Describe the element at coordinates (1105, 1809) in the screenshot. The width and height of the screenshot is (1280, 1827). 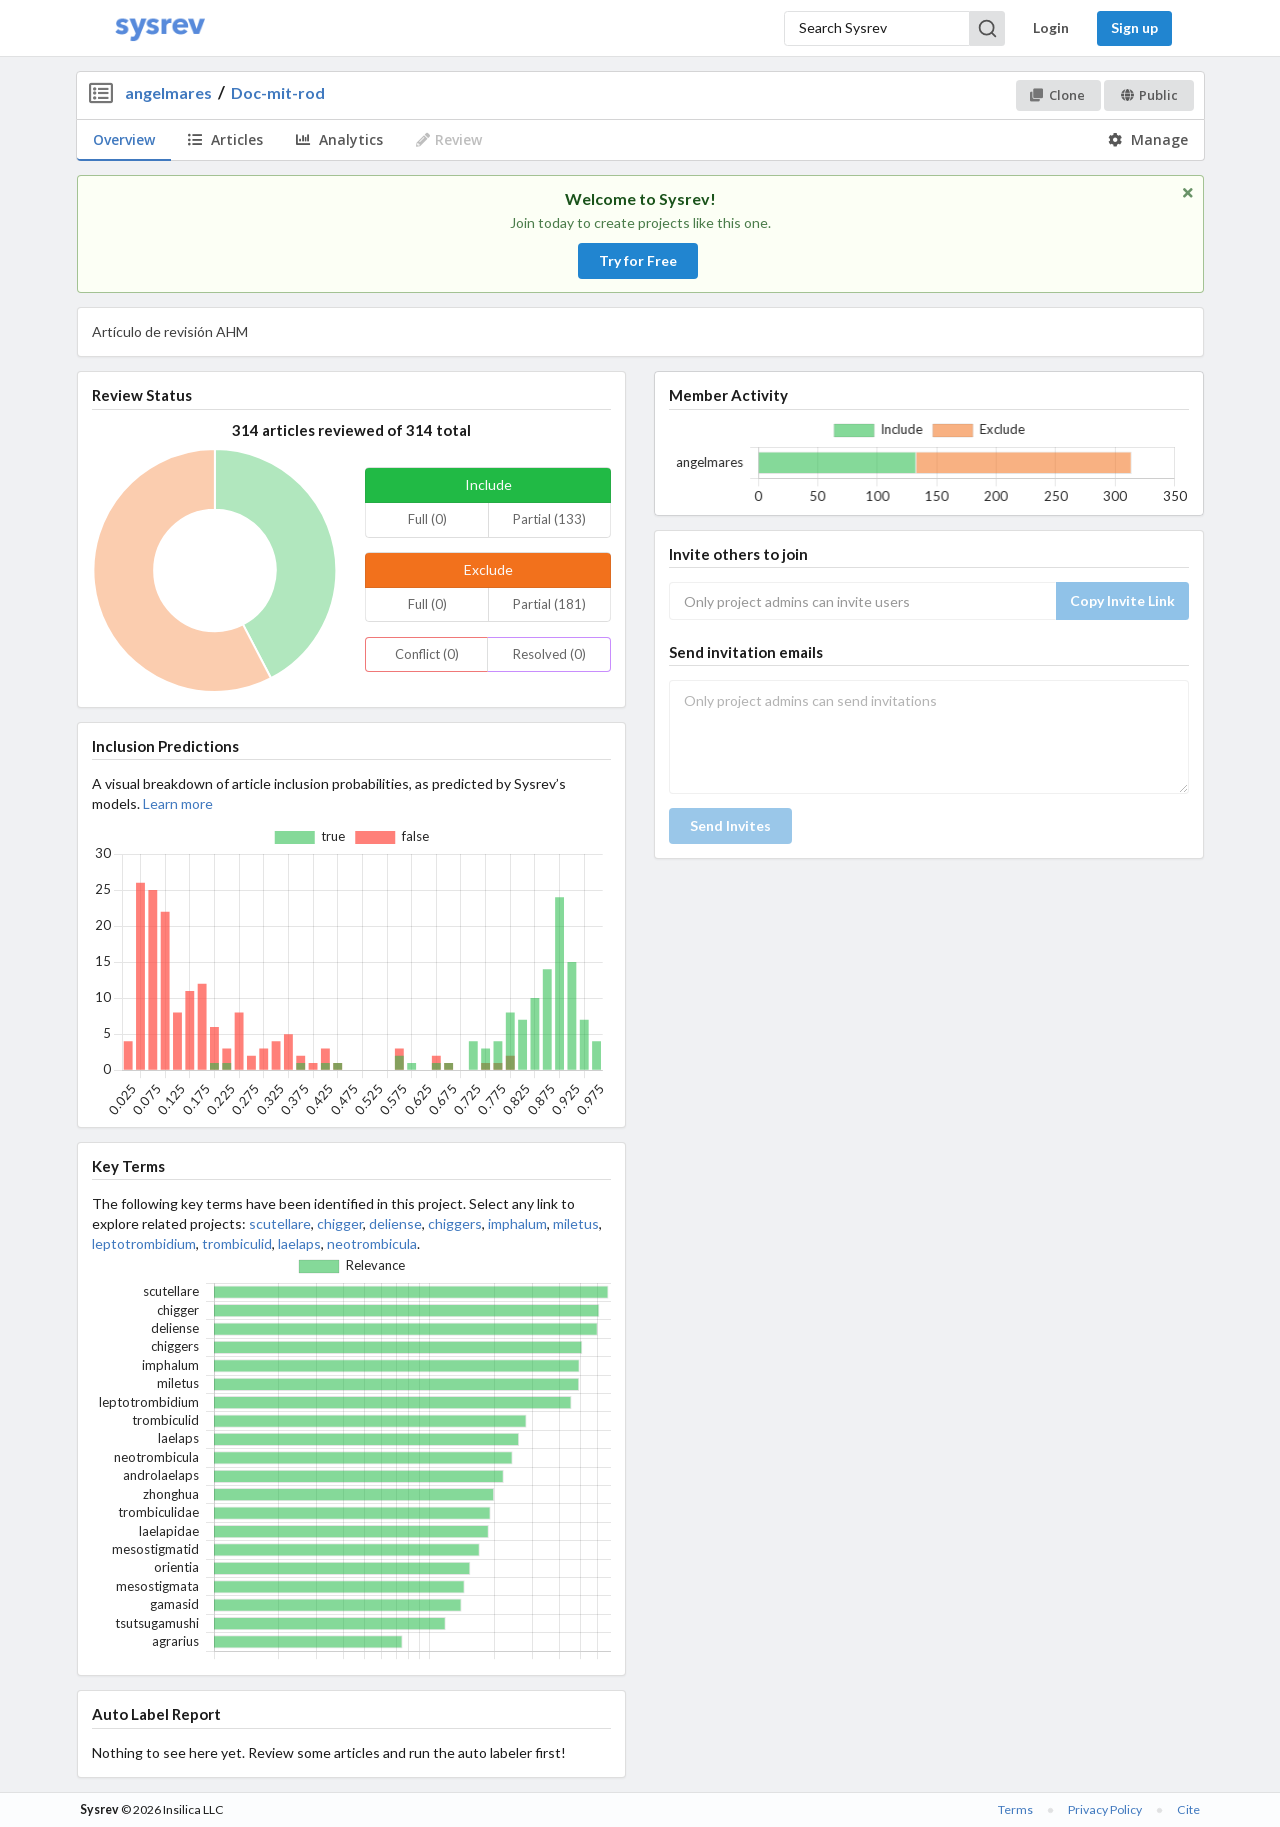
I see `Privacy Policy` at that location.